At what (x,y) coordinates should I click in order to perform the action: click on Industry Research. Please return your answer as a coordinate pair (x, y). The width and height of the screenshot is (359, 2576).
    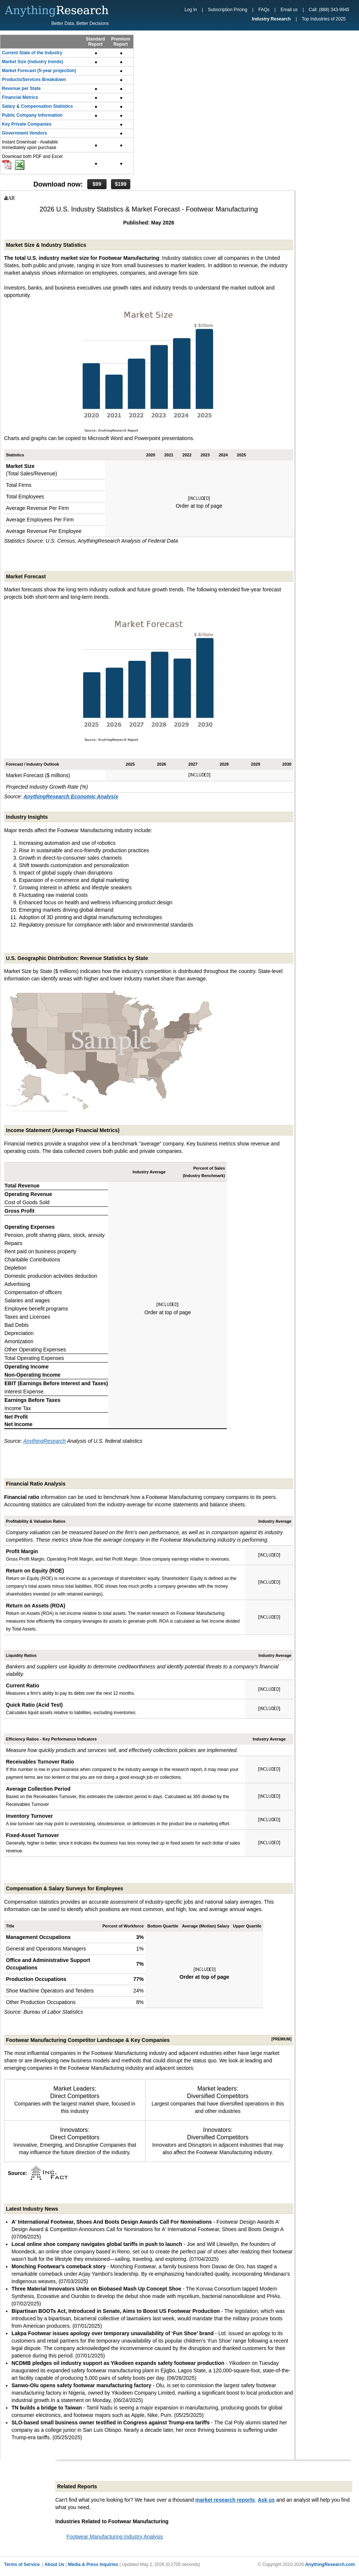
    Looking at the image, I should click on (271, 19).